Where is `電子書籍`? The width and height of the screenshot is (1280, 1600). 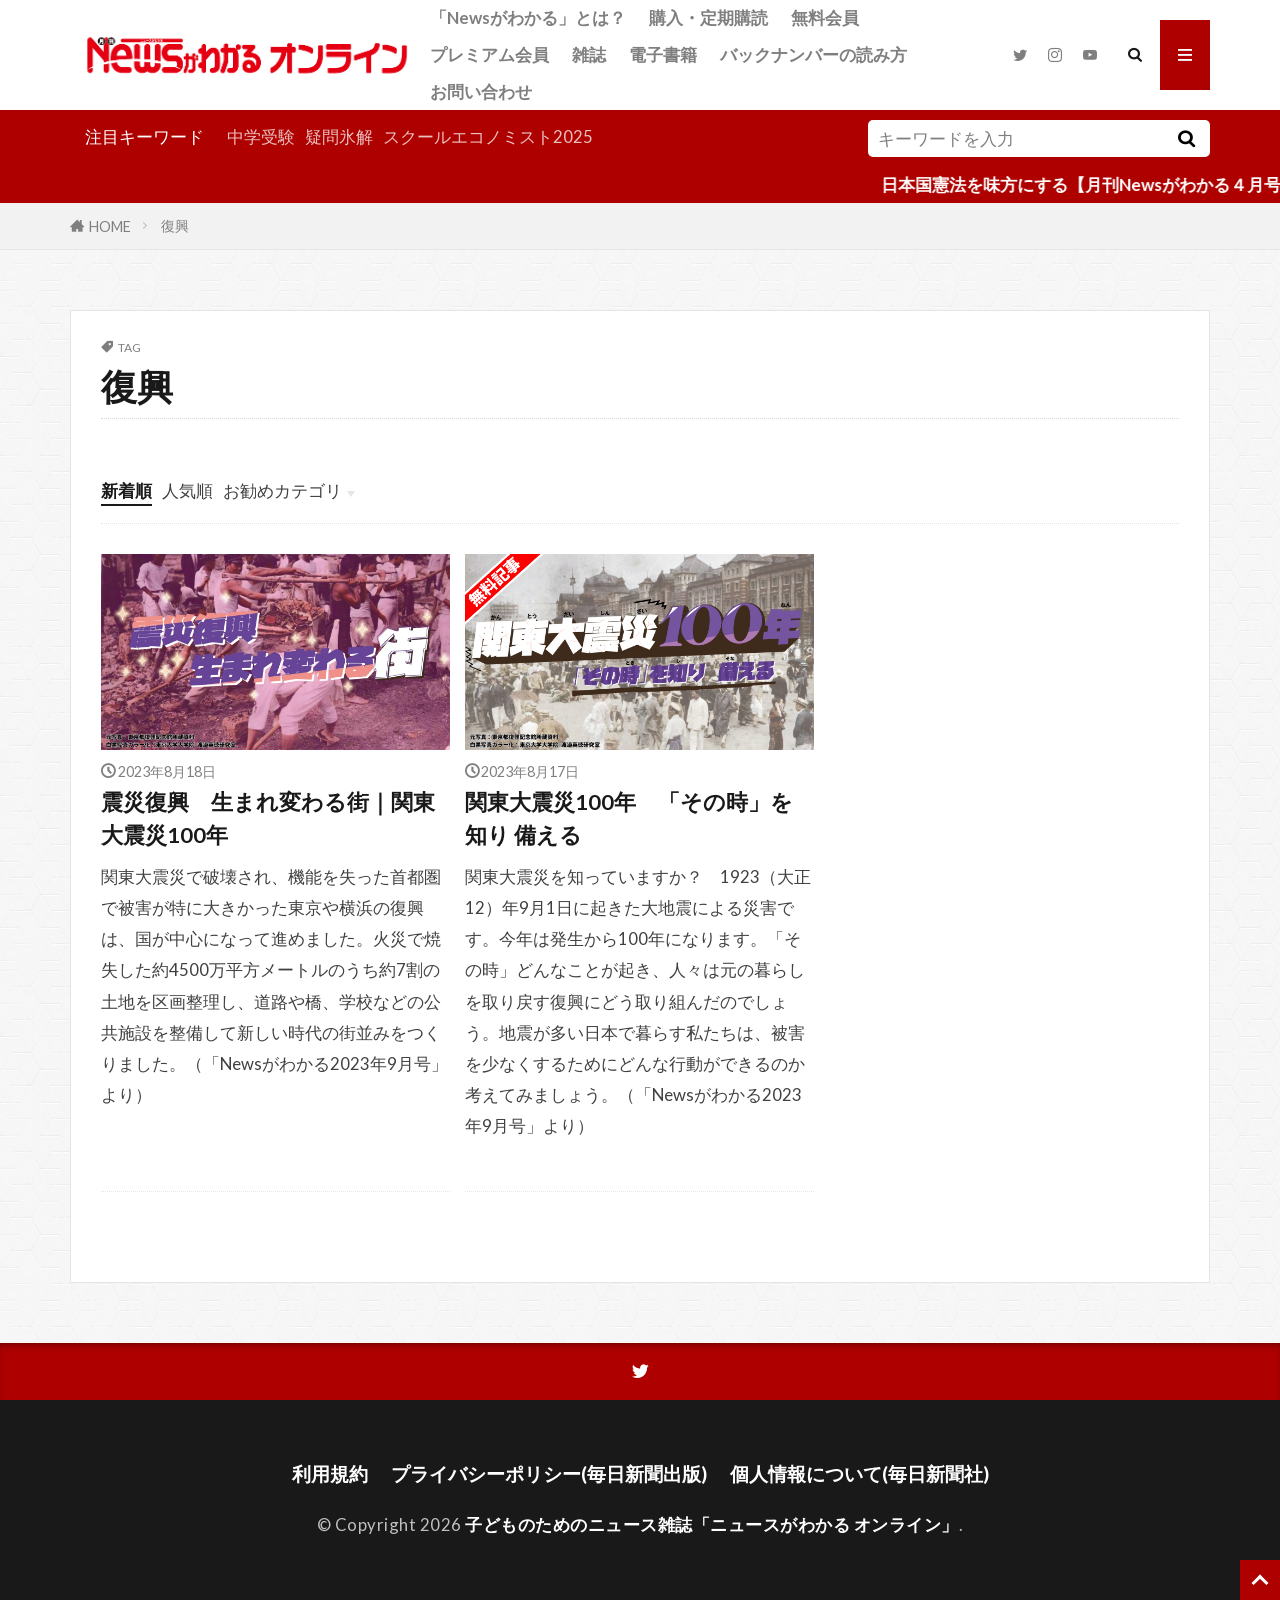
電子書籍 is located at coordinates (663, 54).